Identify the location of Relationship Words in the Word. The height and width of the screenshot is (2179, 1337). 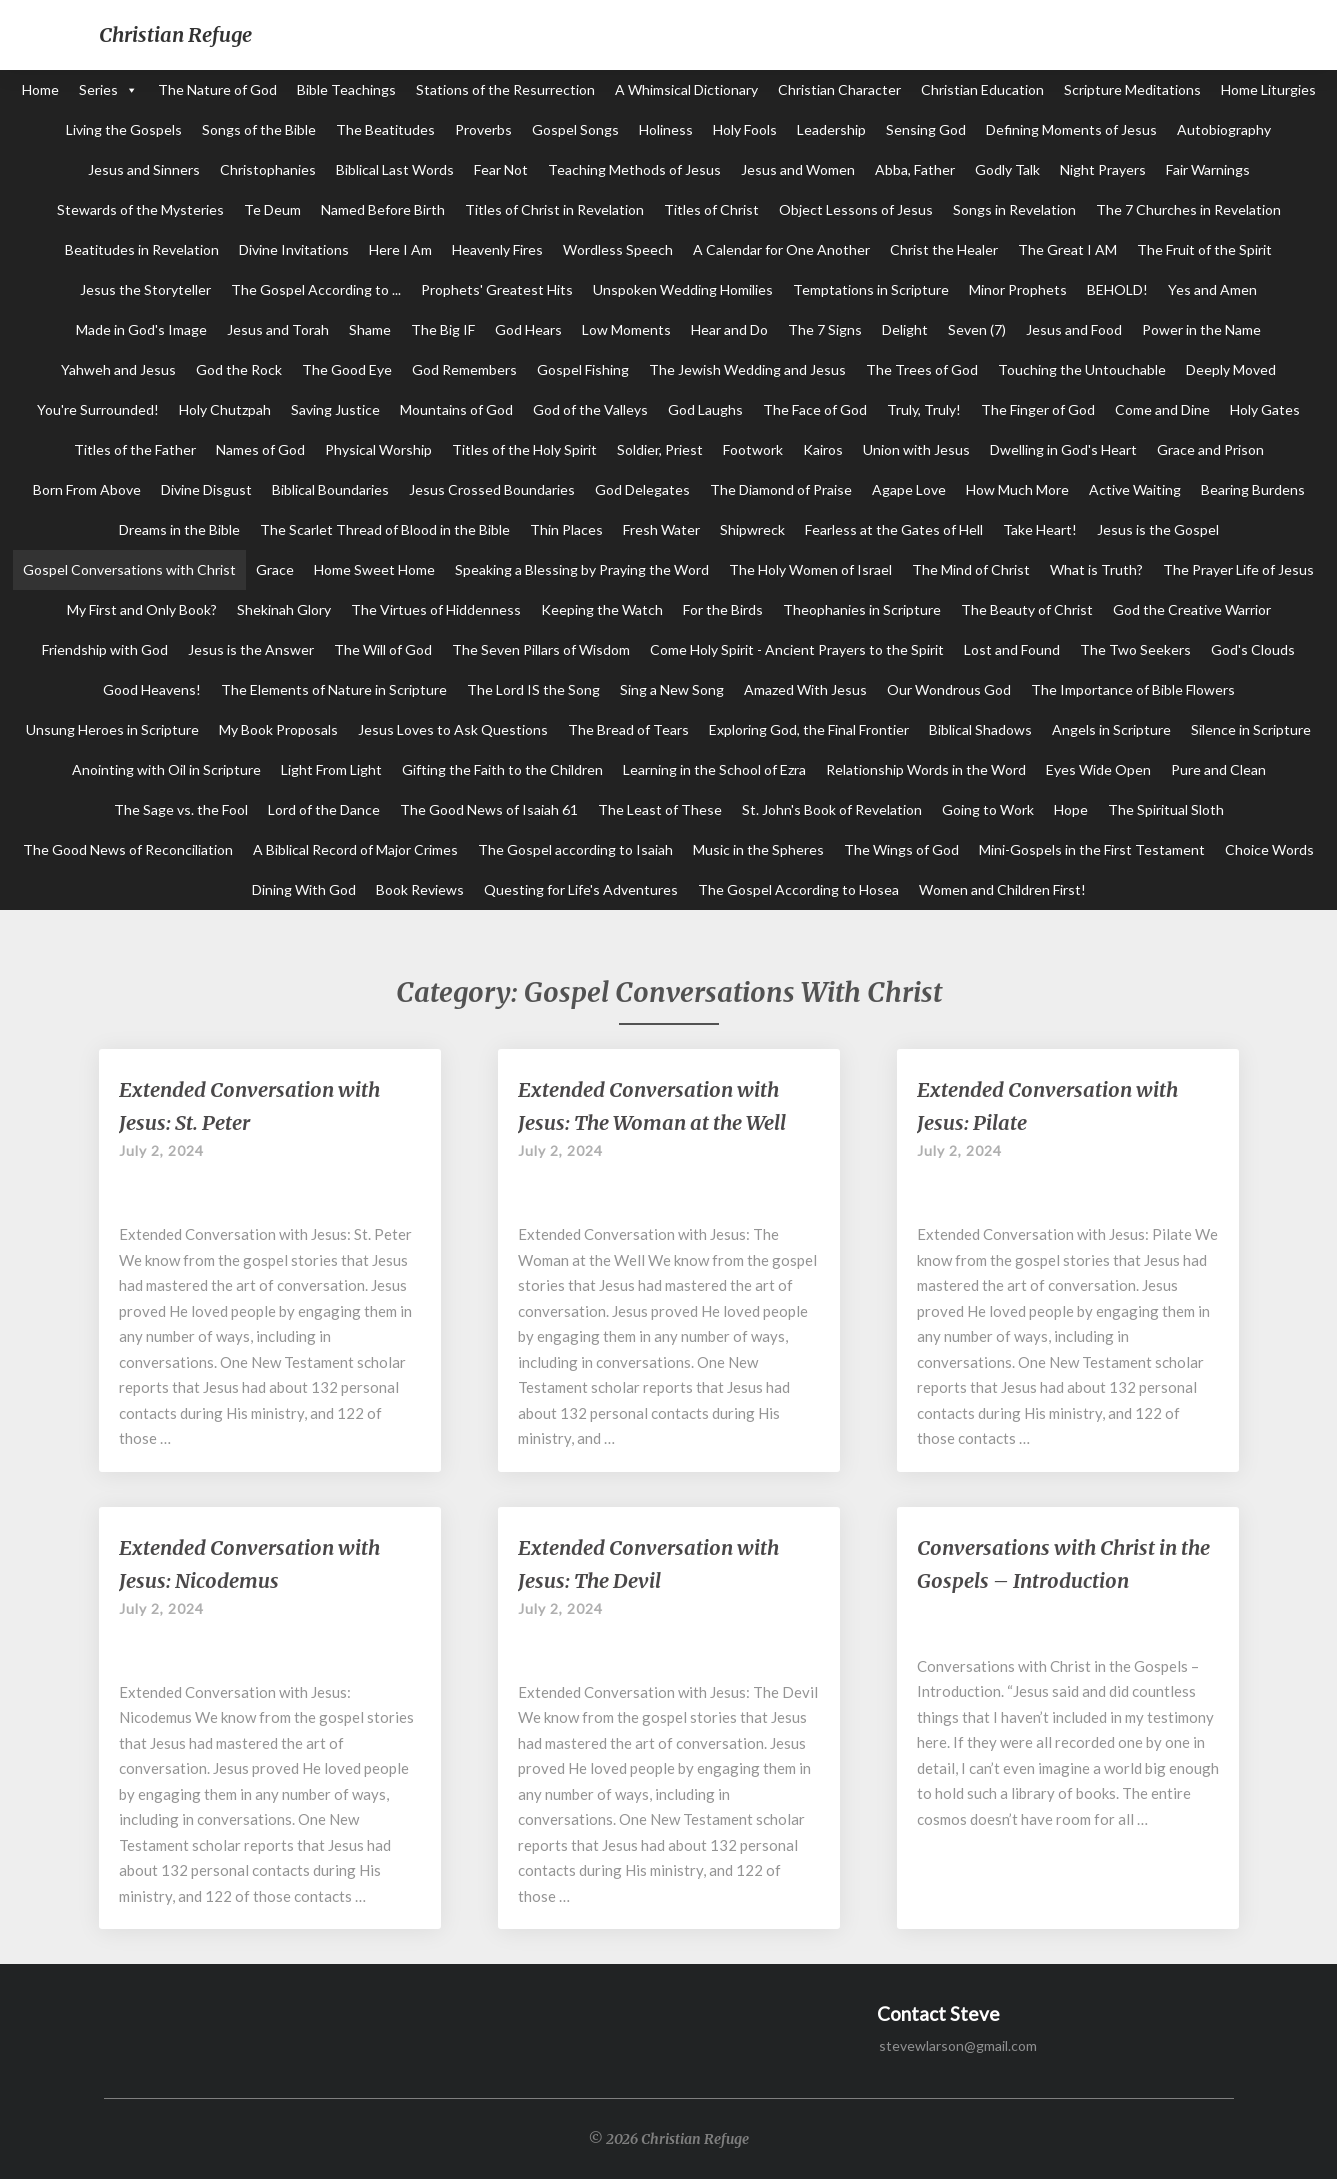
(926, 769).